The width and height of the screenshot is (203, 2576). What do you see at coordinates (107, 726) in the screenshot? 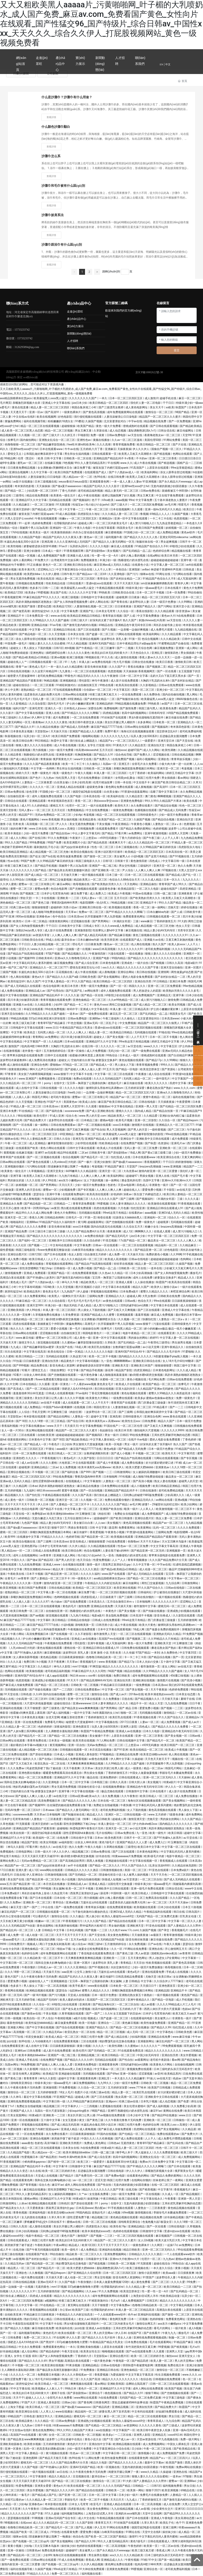
I see `麻豆国产精品777777在线` at bounding box center [107, 726].